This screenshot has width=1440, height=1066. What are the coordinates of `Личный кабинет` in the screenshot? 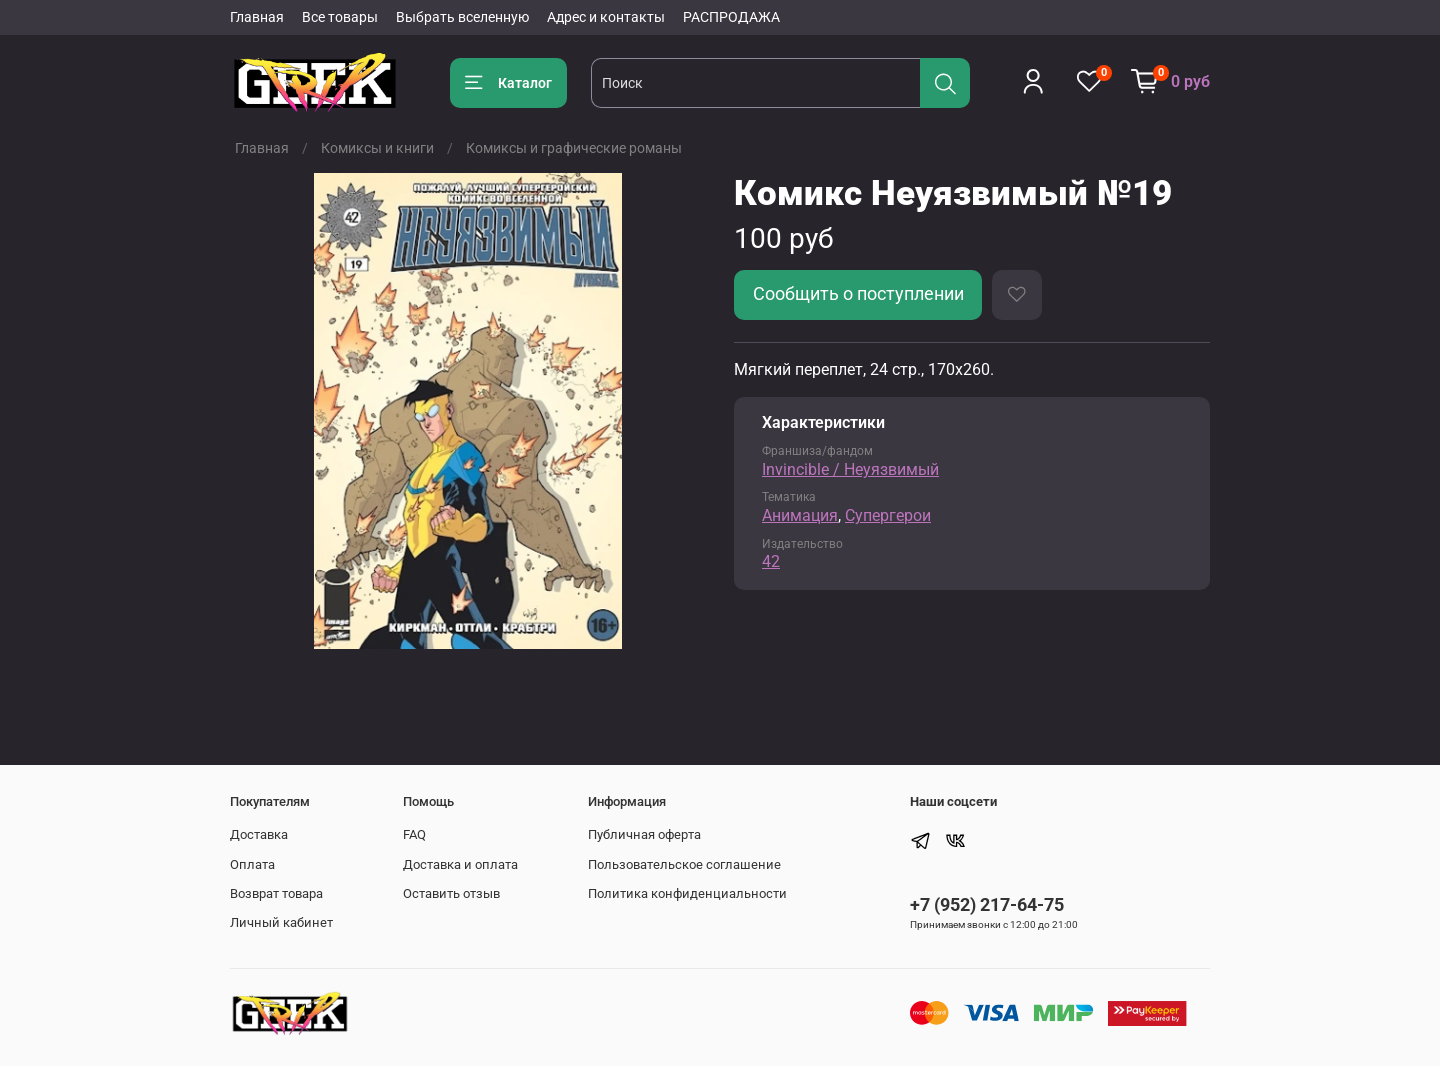 It's located at (281, 922).